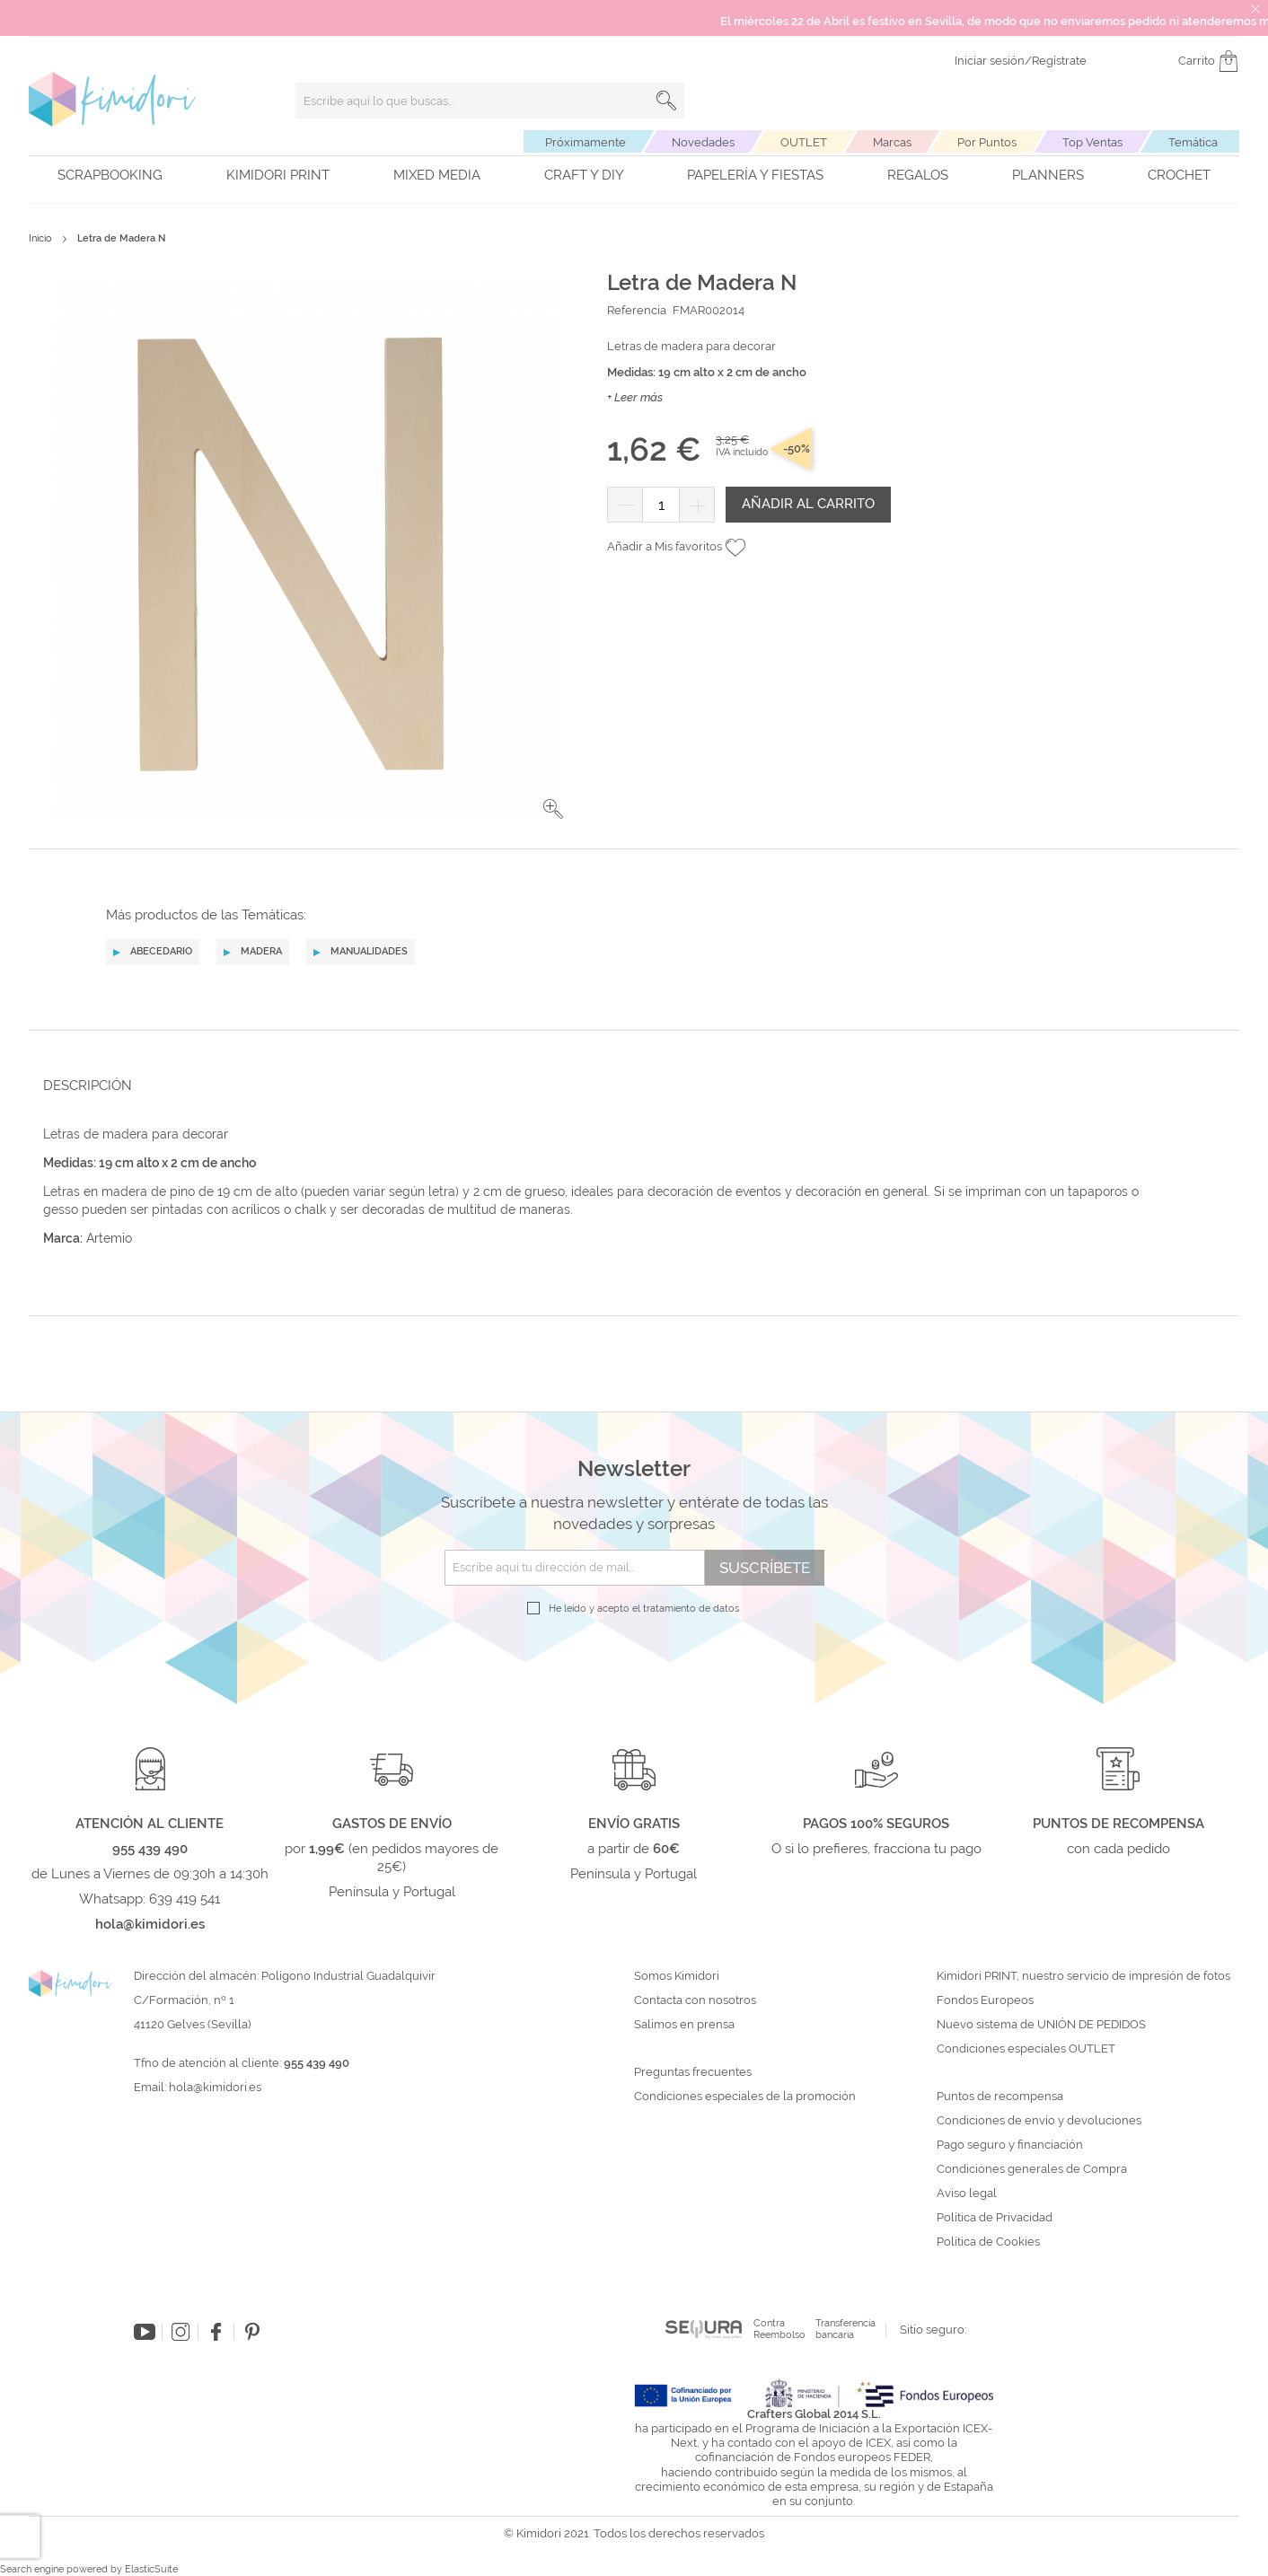 The height and width of the screenshot is (2576, 1268). Describe the element at coordinates (1041, 2024) in the screenshot. I see `Nuevo sistema de UNIÓN DE PEDIDOS` at that location.